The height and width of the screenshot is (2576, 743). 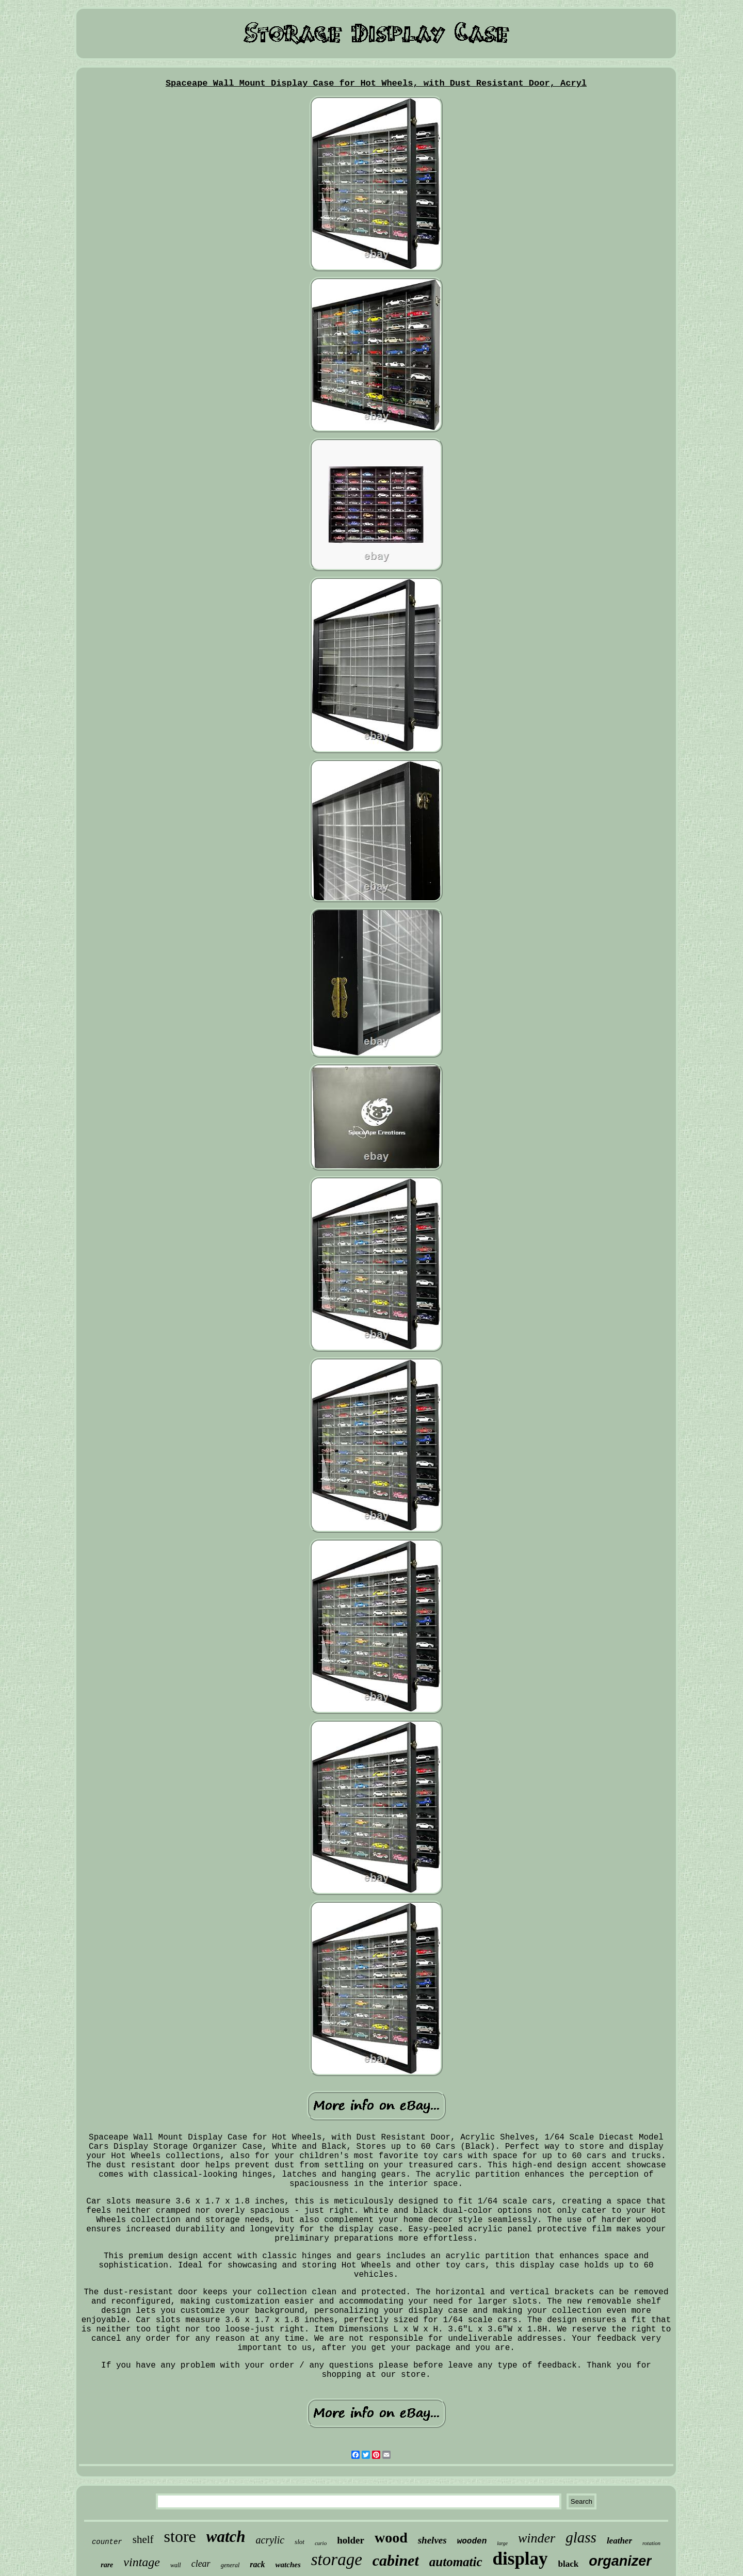 I want to click on acrylic, so click(x=270, y=2540).